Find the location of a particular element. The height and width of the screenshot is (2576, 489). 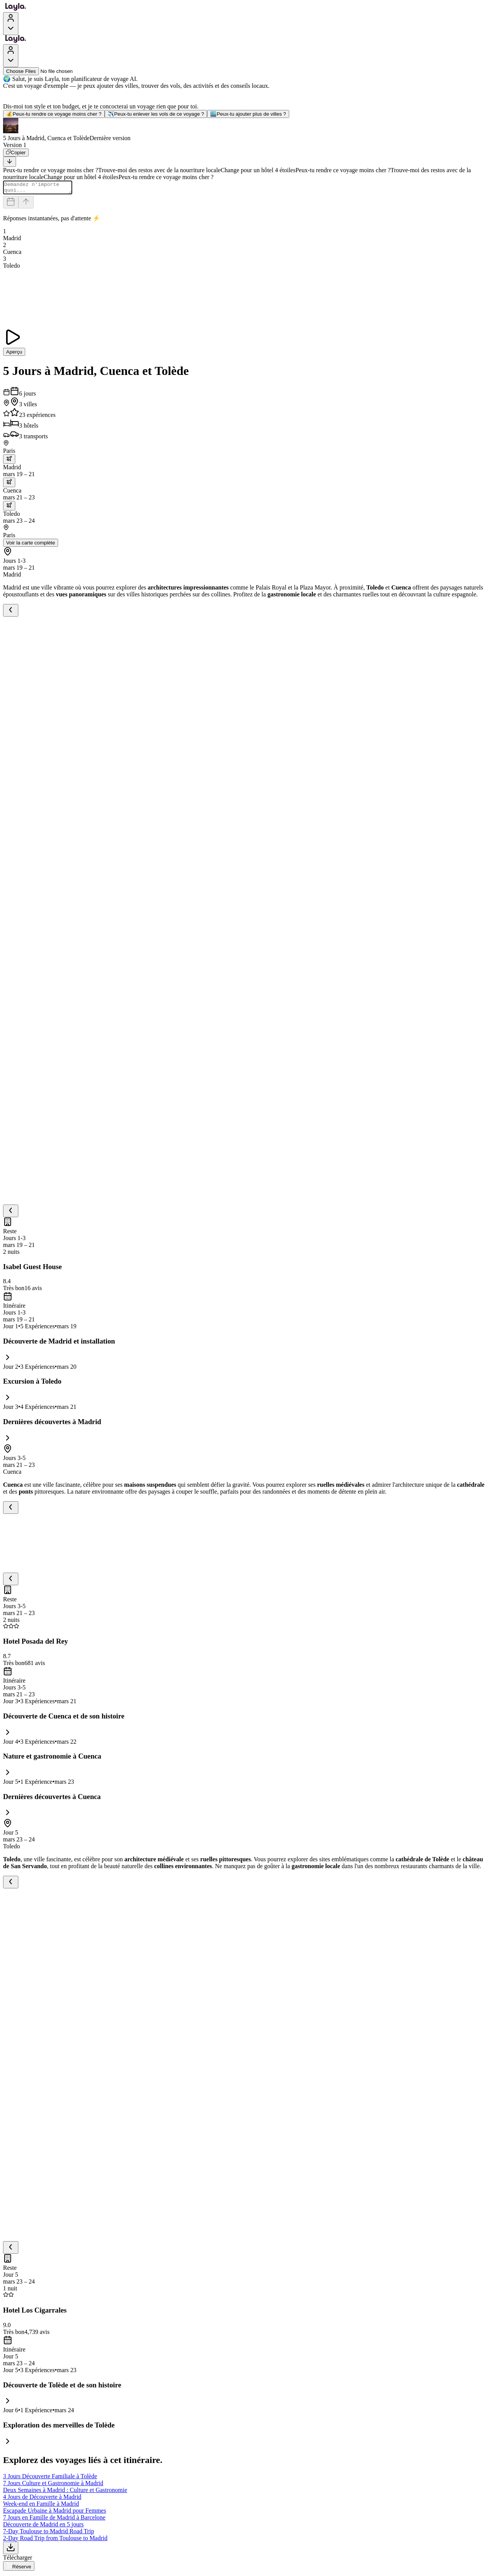

Découverte de Madrid en 5 jours is located at coordinates (43, 2526).